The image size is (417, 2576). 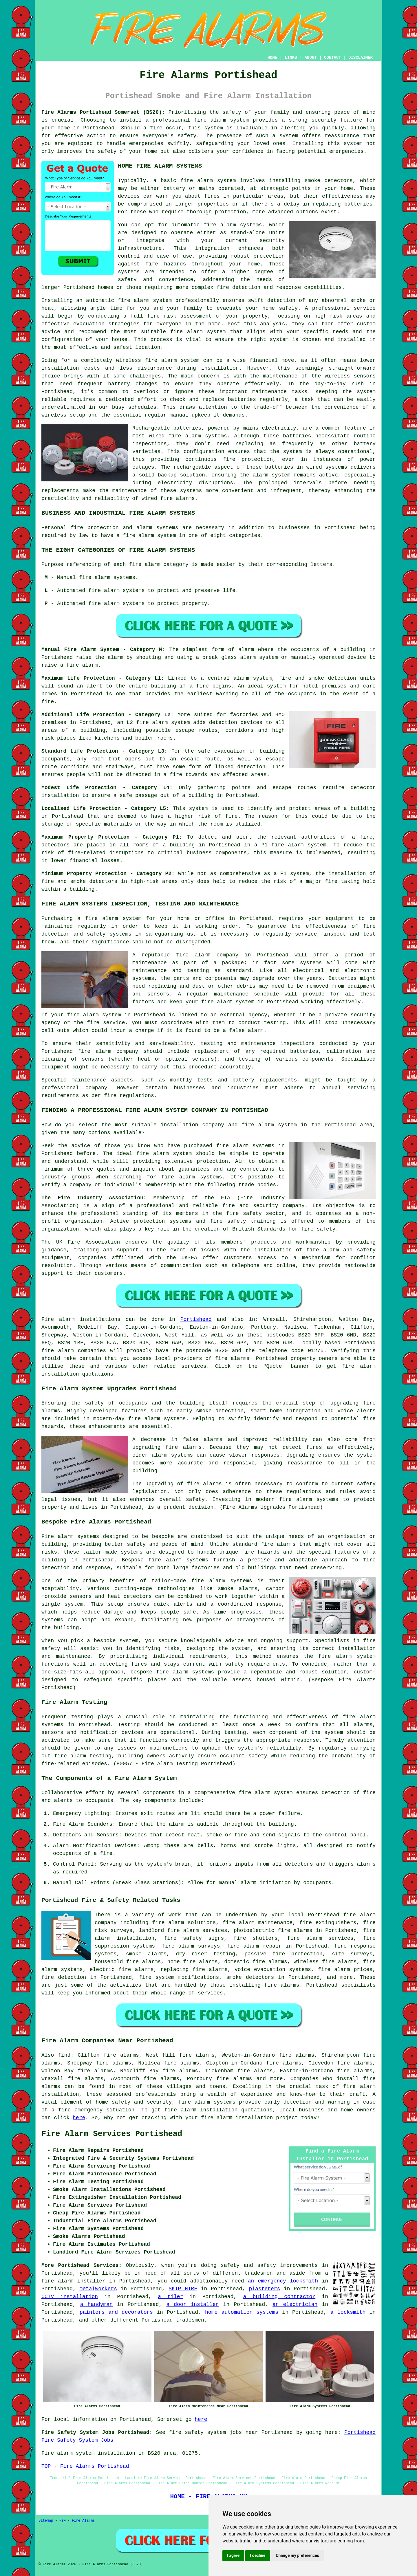 I want to click on automatic fire alarm, so click(x=117, y=300).